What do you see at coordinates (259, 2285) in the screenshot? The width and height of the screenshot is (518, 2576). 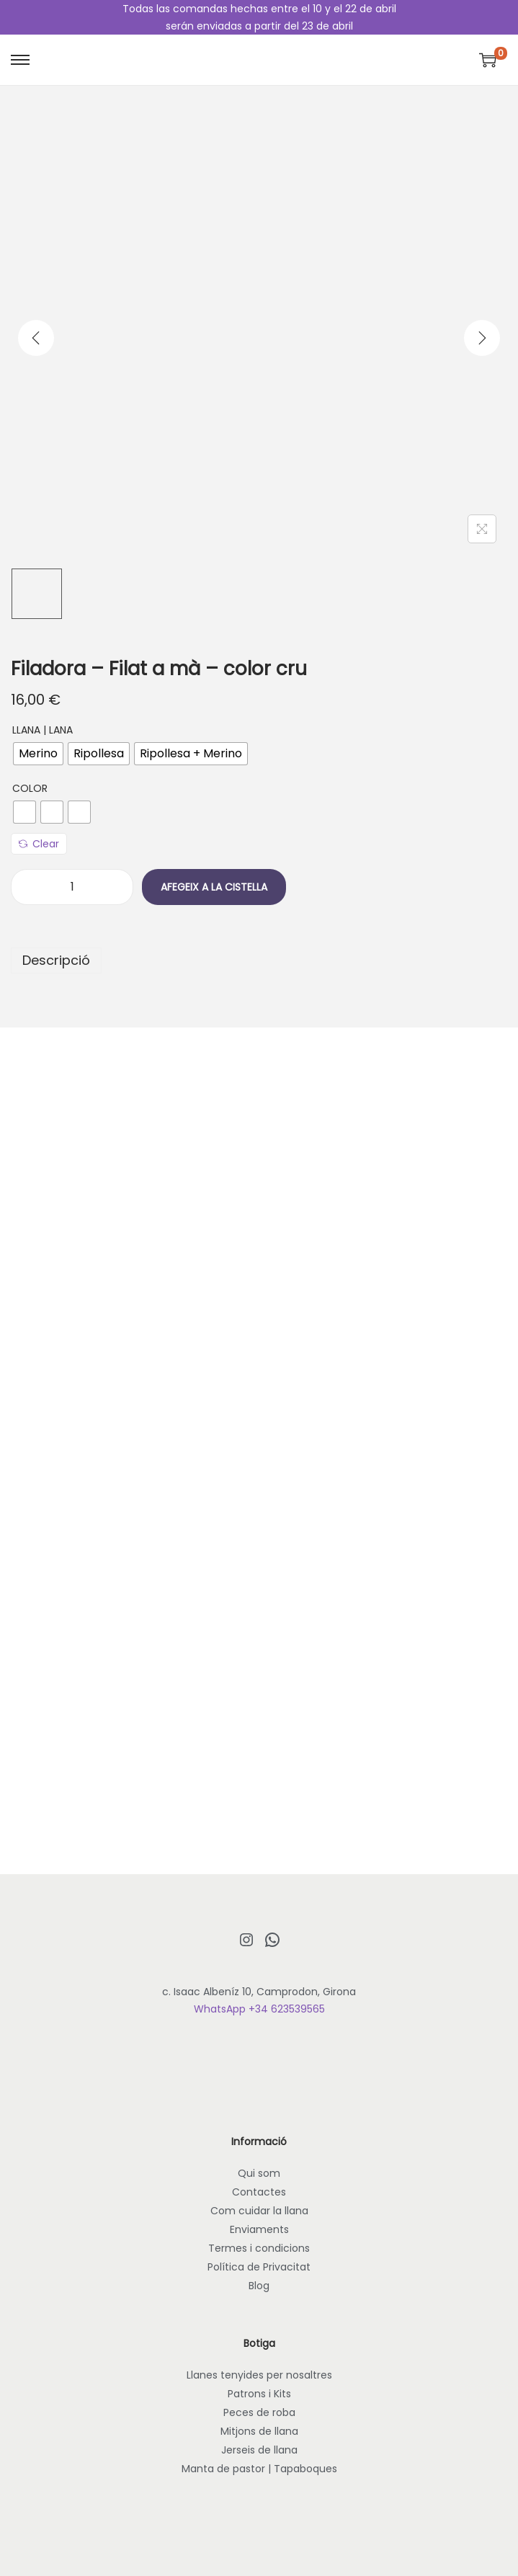 I see `Blog` at bounding box center [259, 2285].